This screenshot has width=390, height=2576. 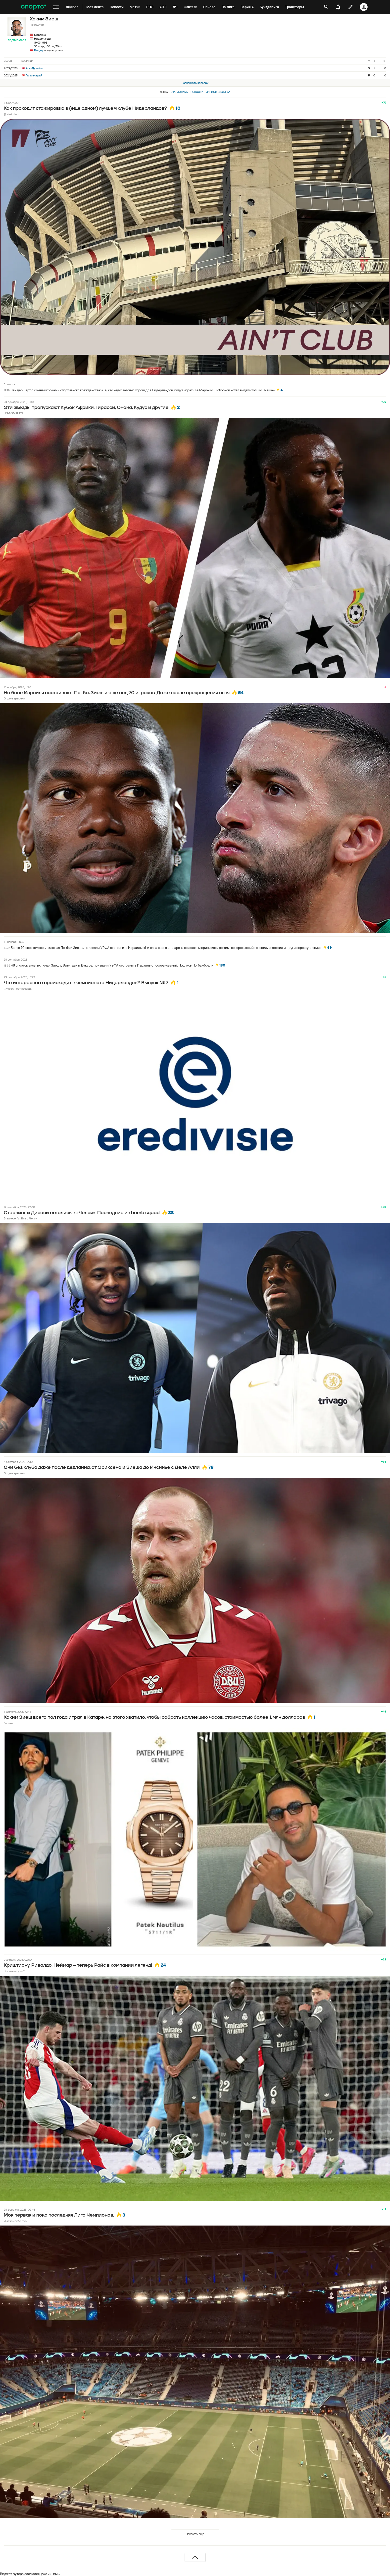 What do you see at coordinates (9, 1723) in the screenshot?
I see `Гаспачо` at bounding box center [9, 1723].